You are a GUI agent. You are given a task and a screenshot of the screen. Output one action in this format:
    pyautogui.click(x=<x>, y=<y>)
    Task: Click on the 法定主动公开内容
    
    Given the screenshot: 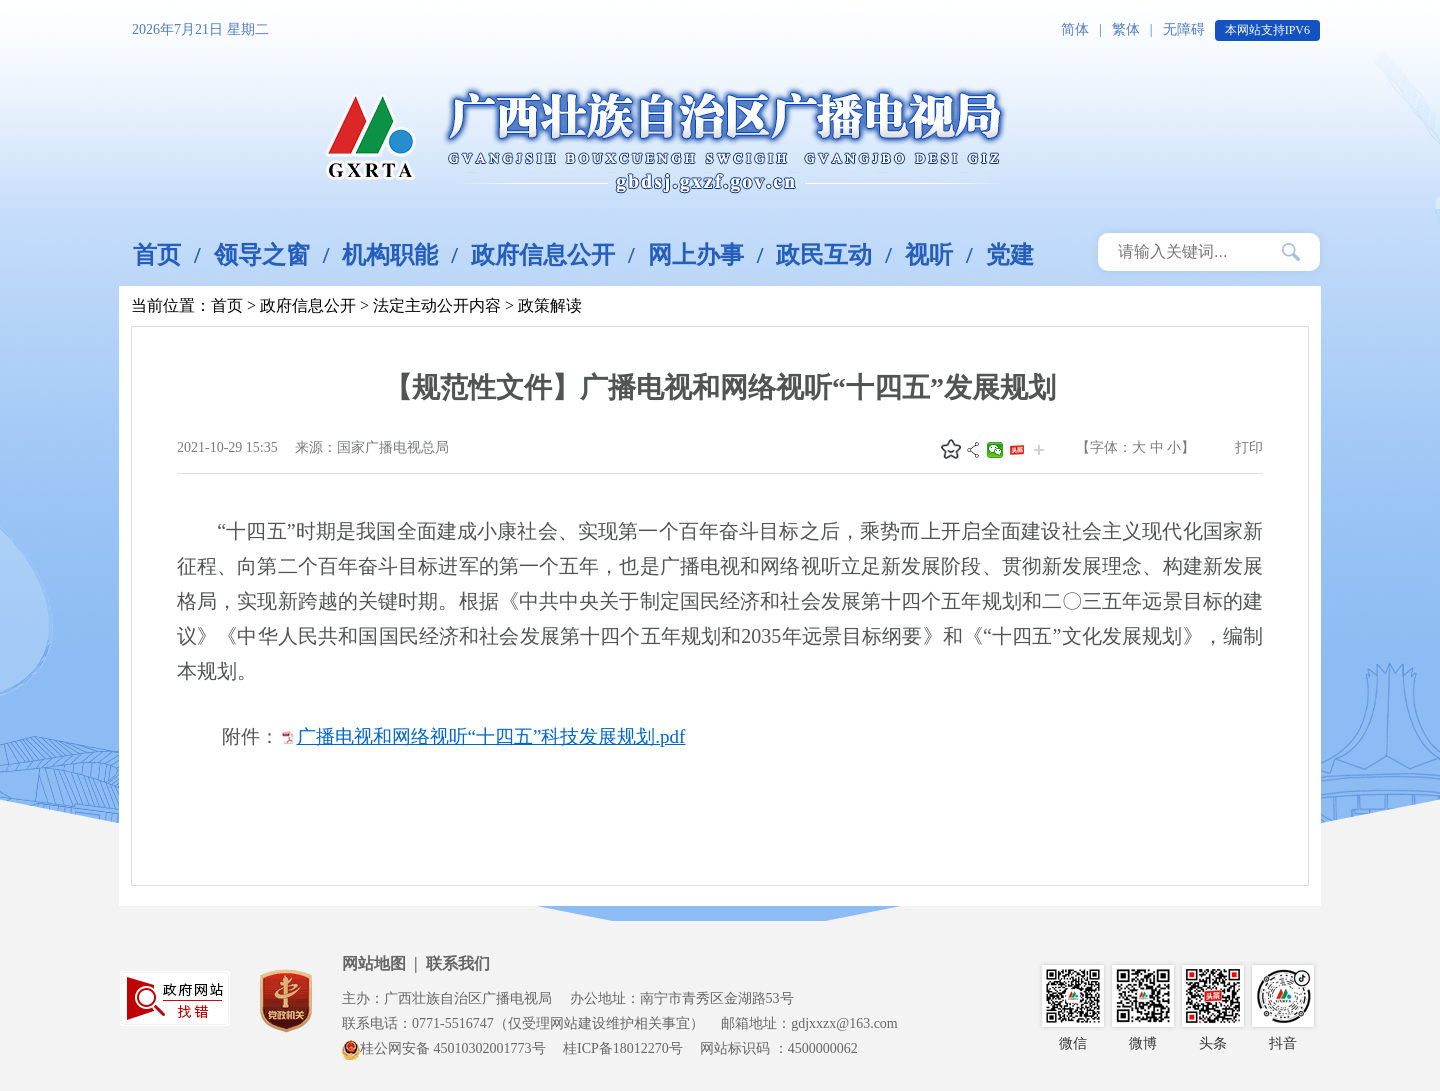 What is the action you would take?
    pyautogui.click(x=437, y=305)
    